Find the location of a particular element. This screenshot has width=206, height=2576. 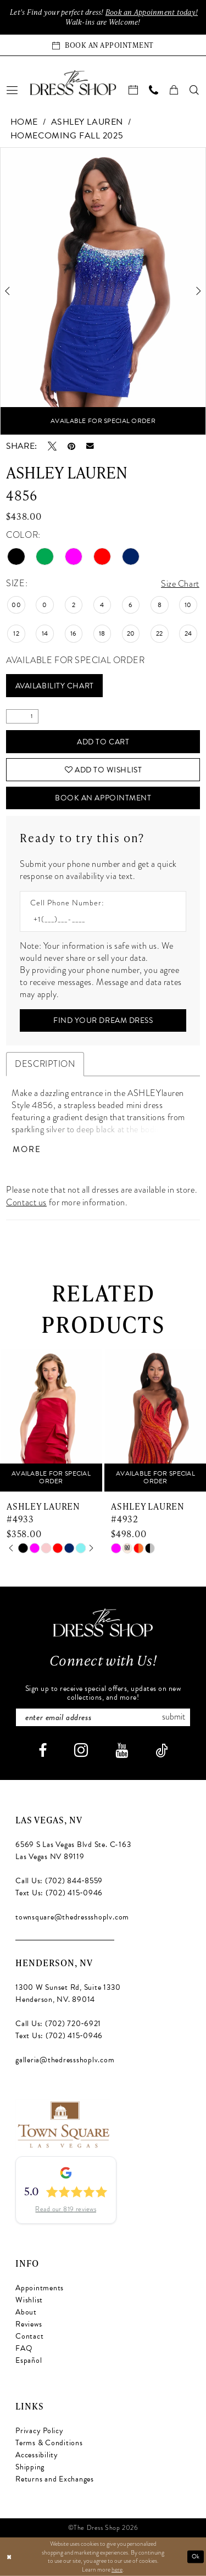

Call Us: (702) 844‑8559 is located at coordinates (59, 1881).